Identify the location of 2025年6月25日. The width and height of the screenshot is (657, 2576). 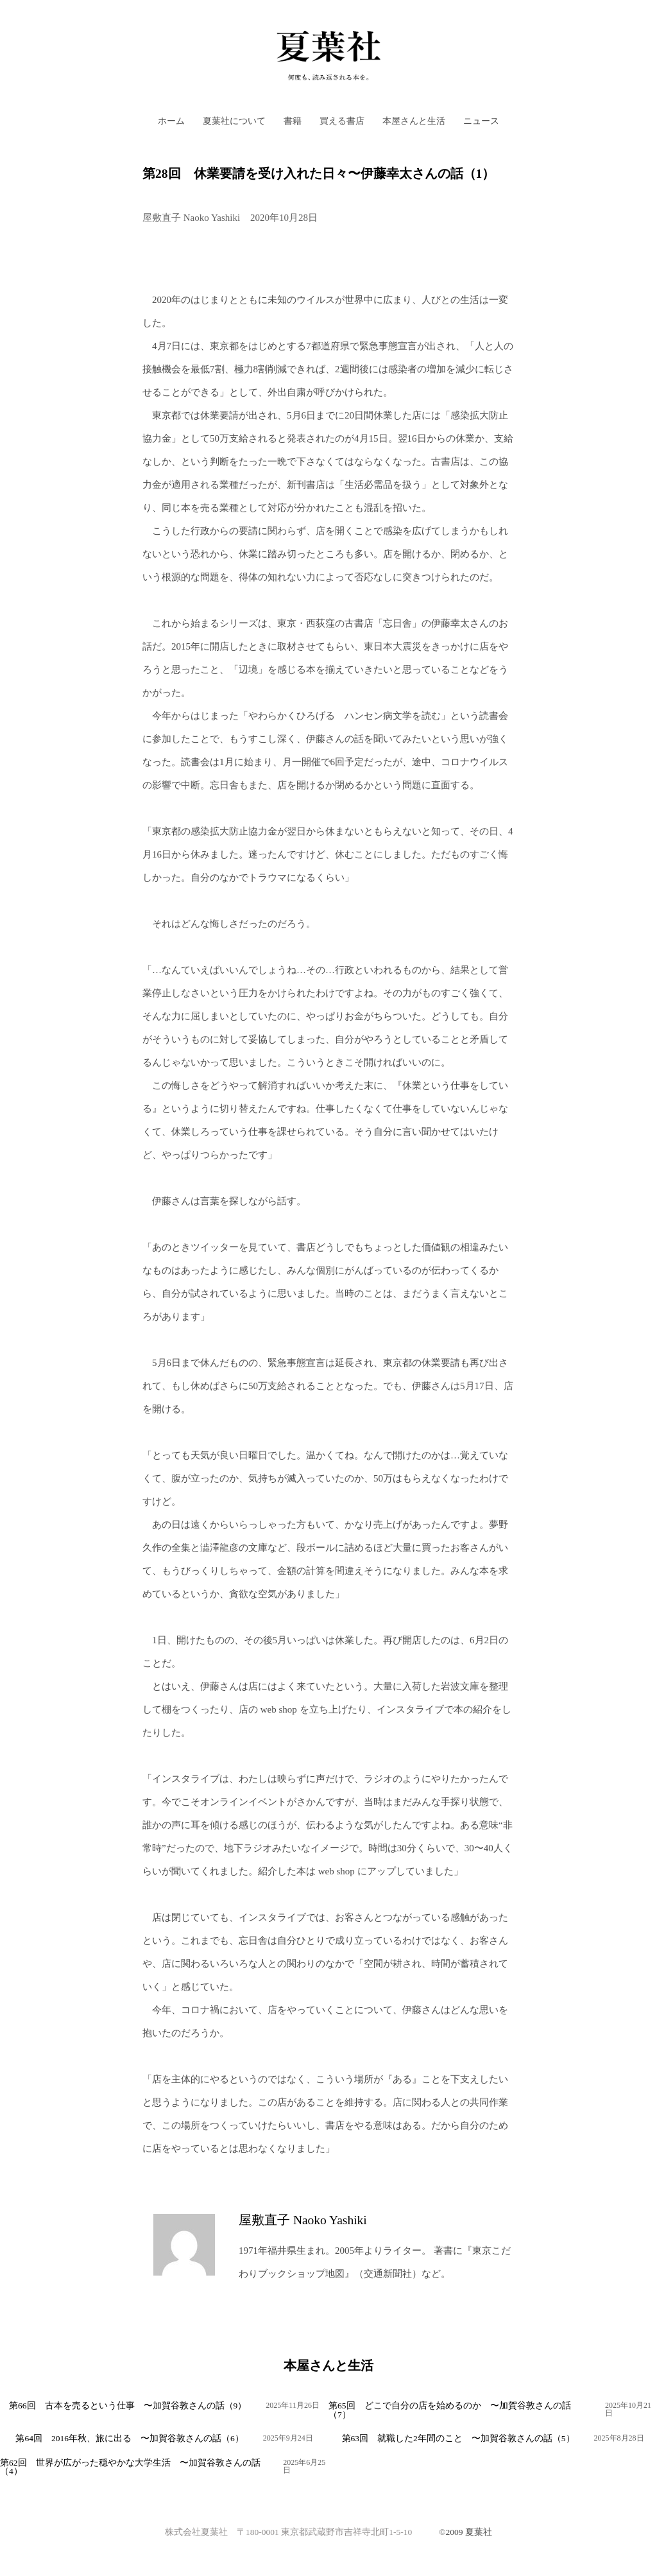
(304, 2466).